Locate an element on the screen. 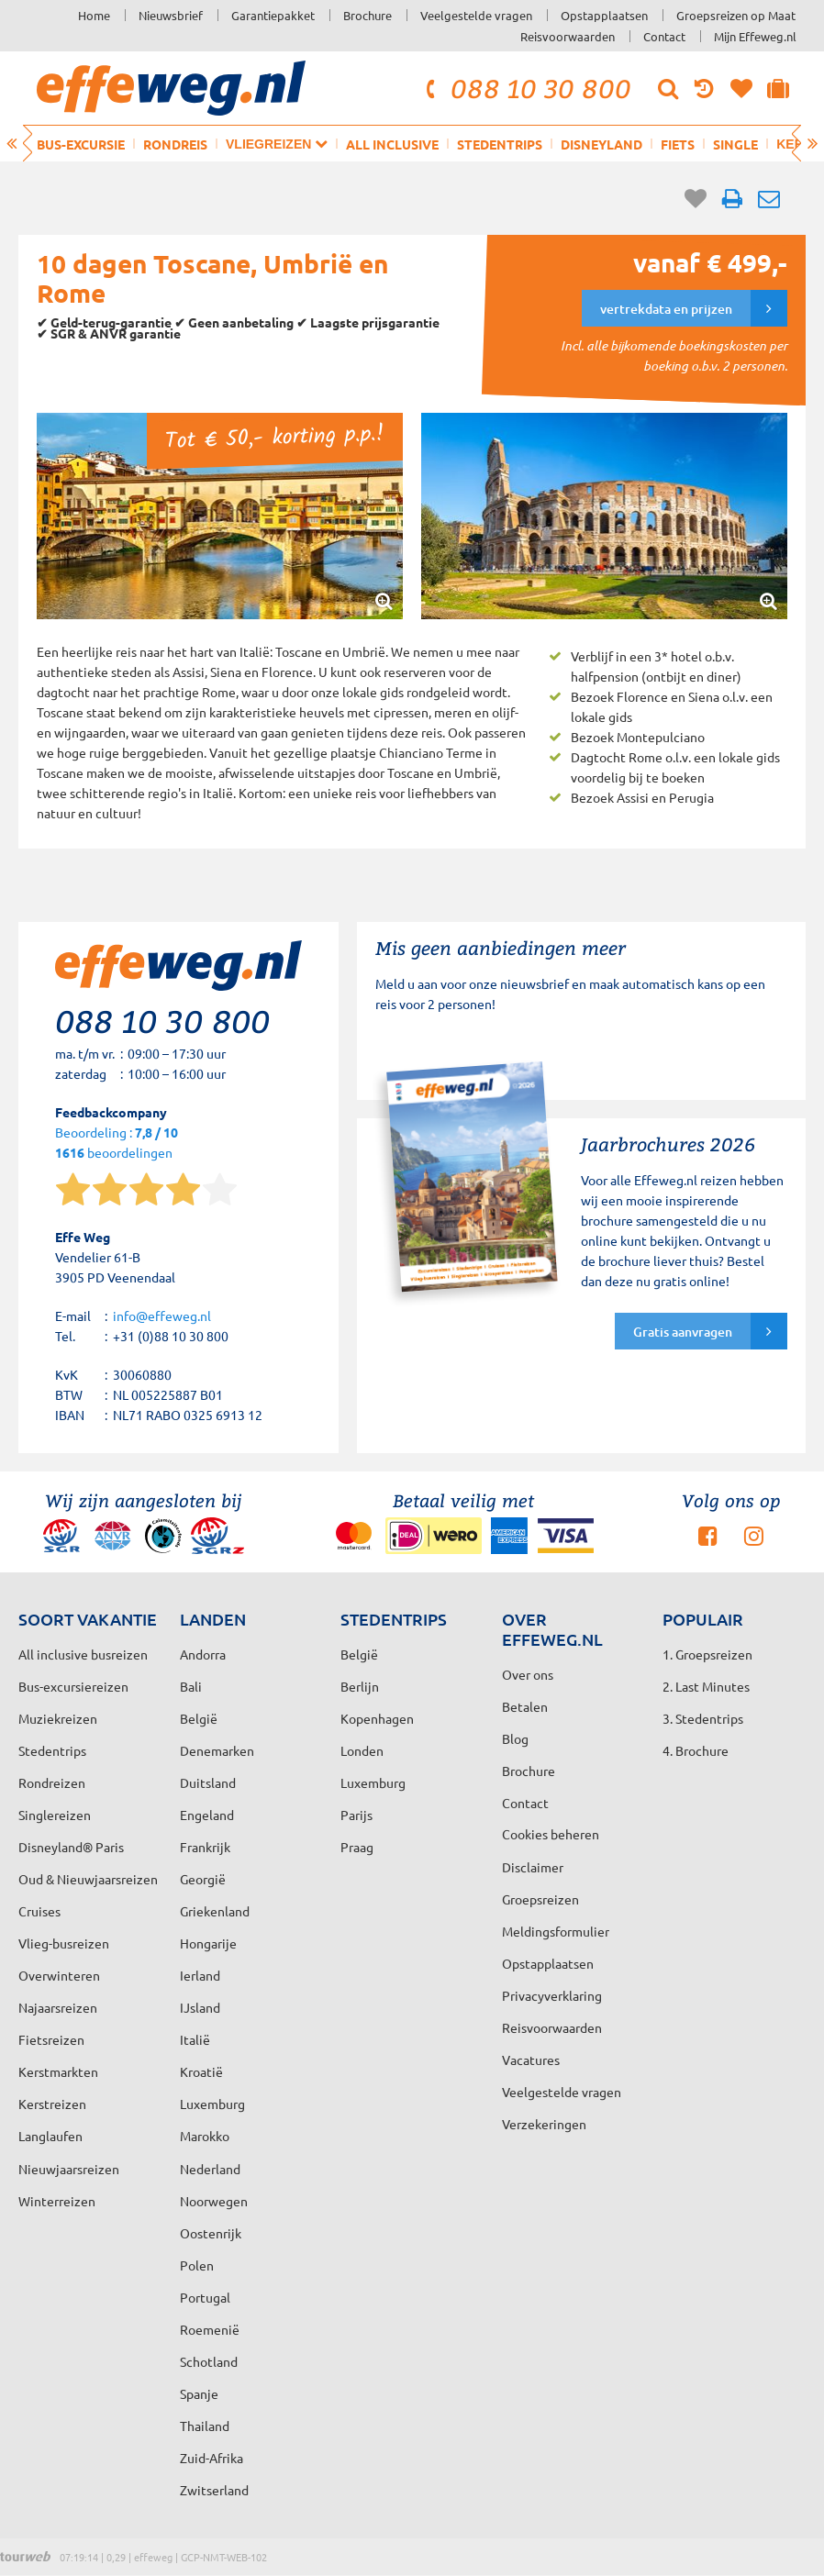  Spanje is located at coordinates (199, 2393).